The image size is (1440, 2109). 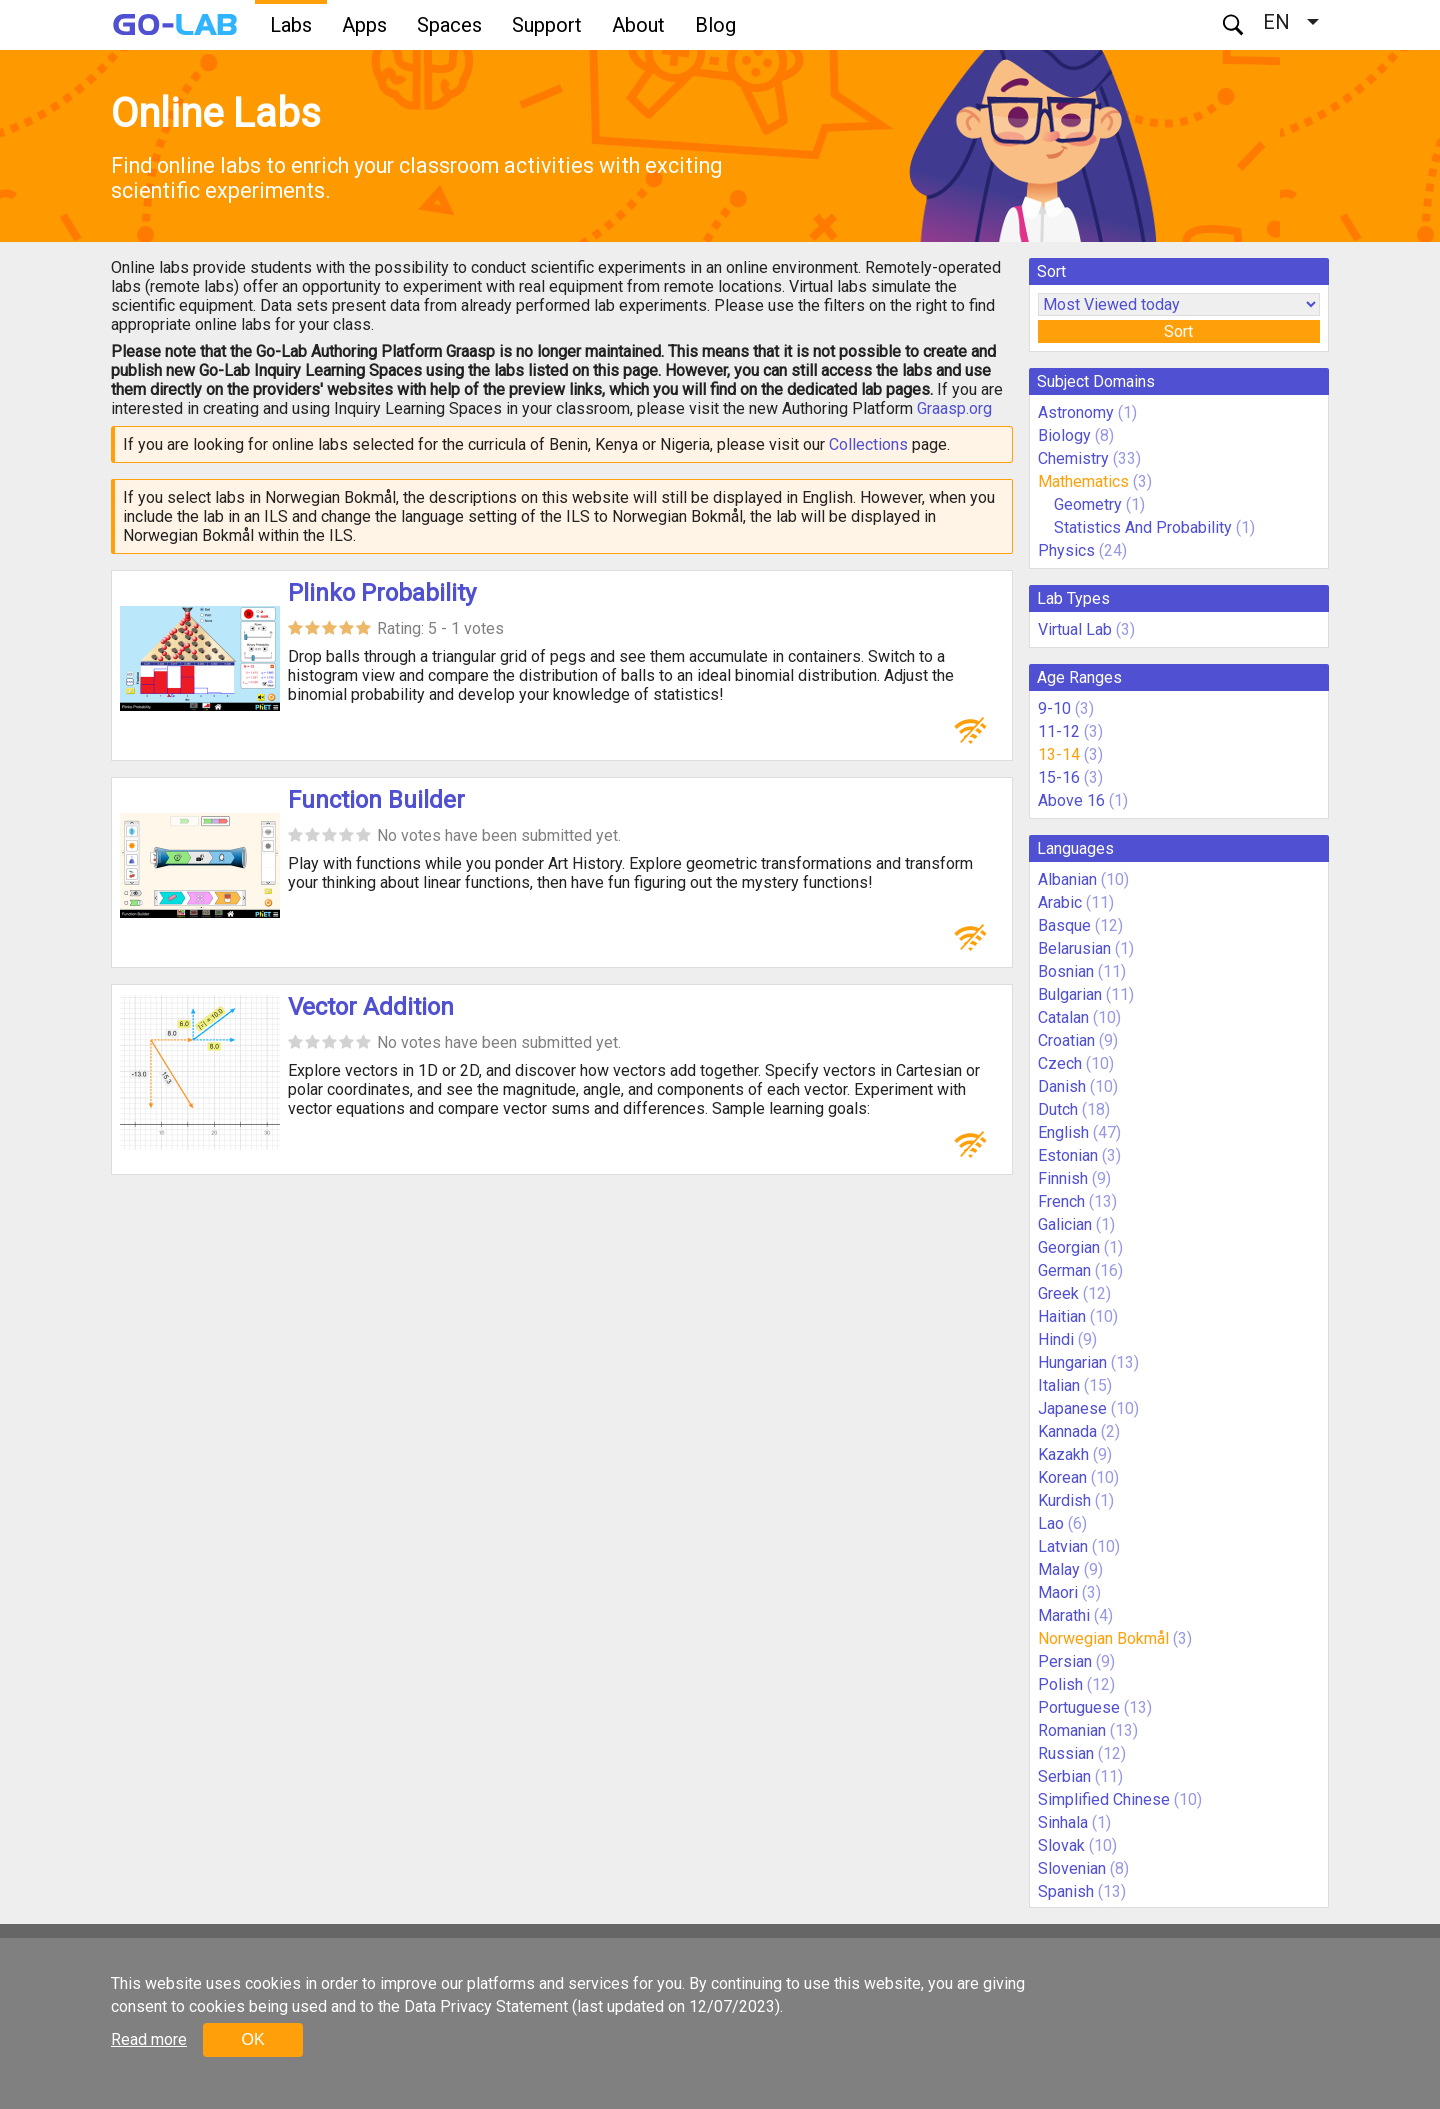 I want to click on Biology, so click(x=1064, y=435).